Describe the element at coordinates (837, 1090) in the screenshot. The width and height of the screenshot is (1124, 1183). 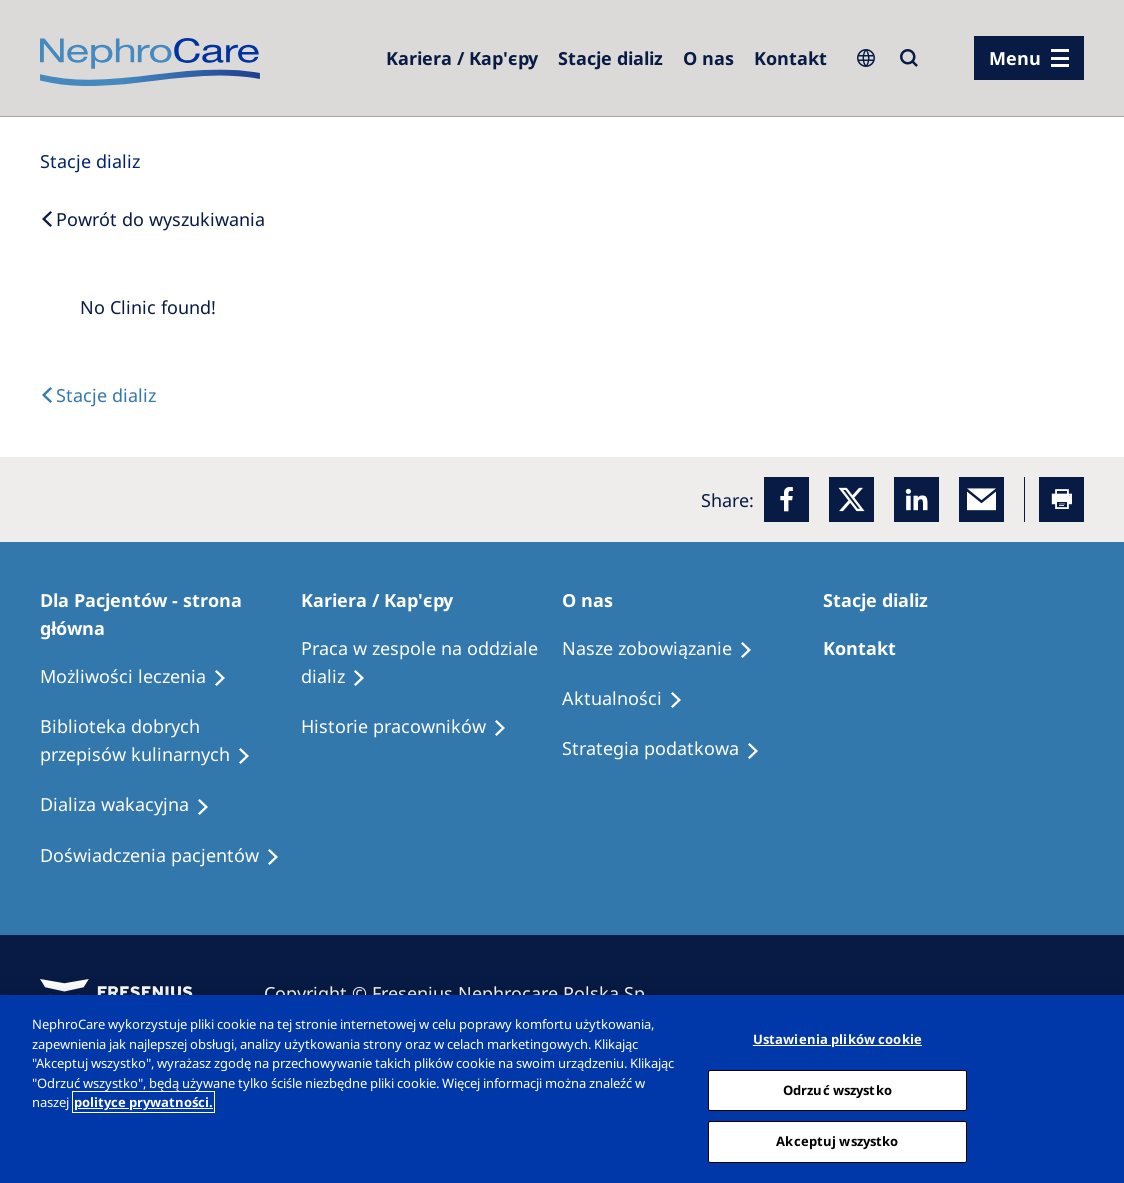
I see `Odrzuć wszystko` at that location.